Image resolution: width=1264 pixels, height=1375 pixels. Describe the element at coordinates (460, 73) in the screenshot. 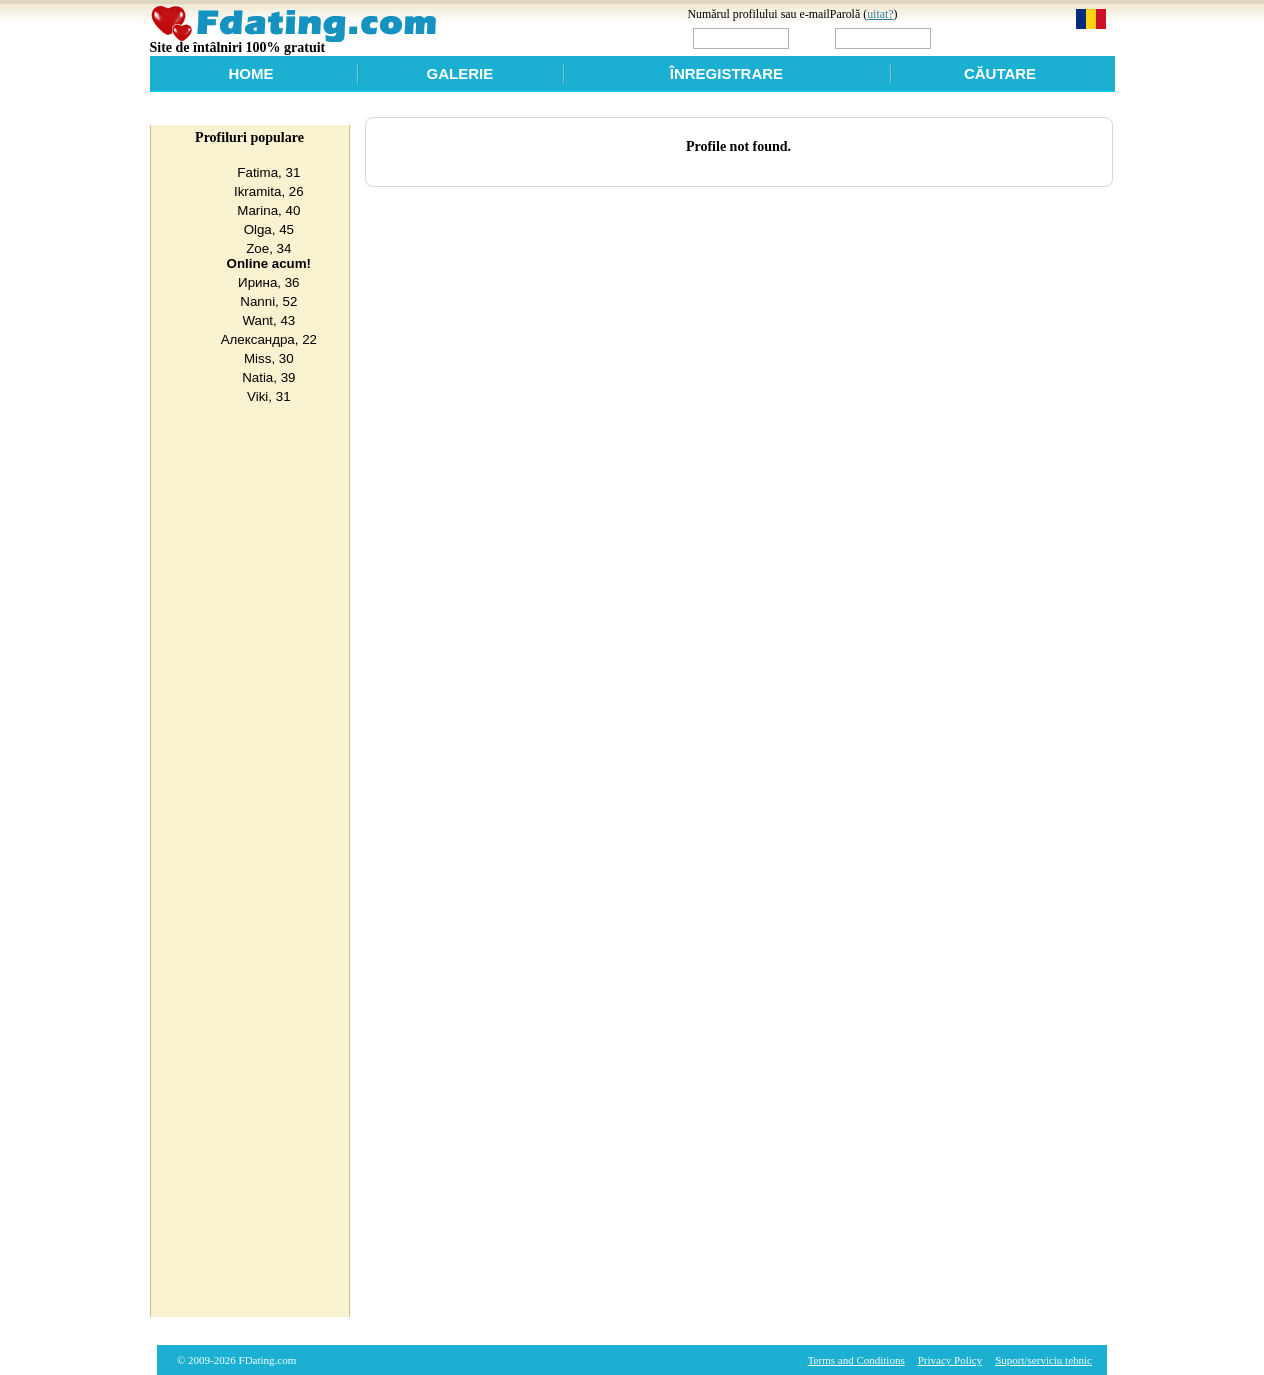

I see `Galerie` at that location.